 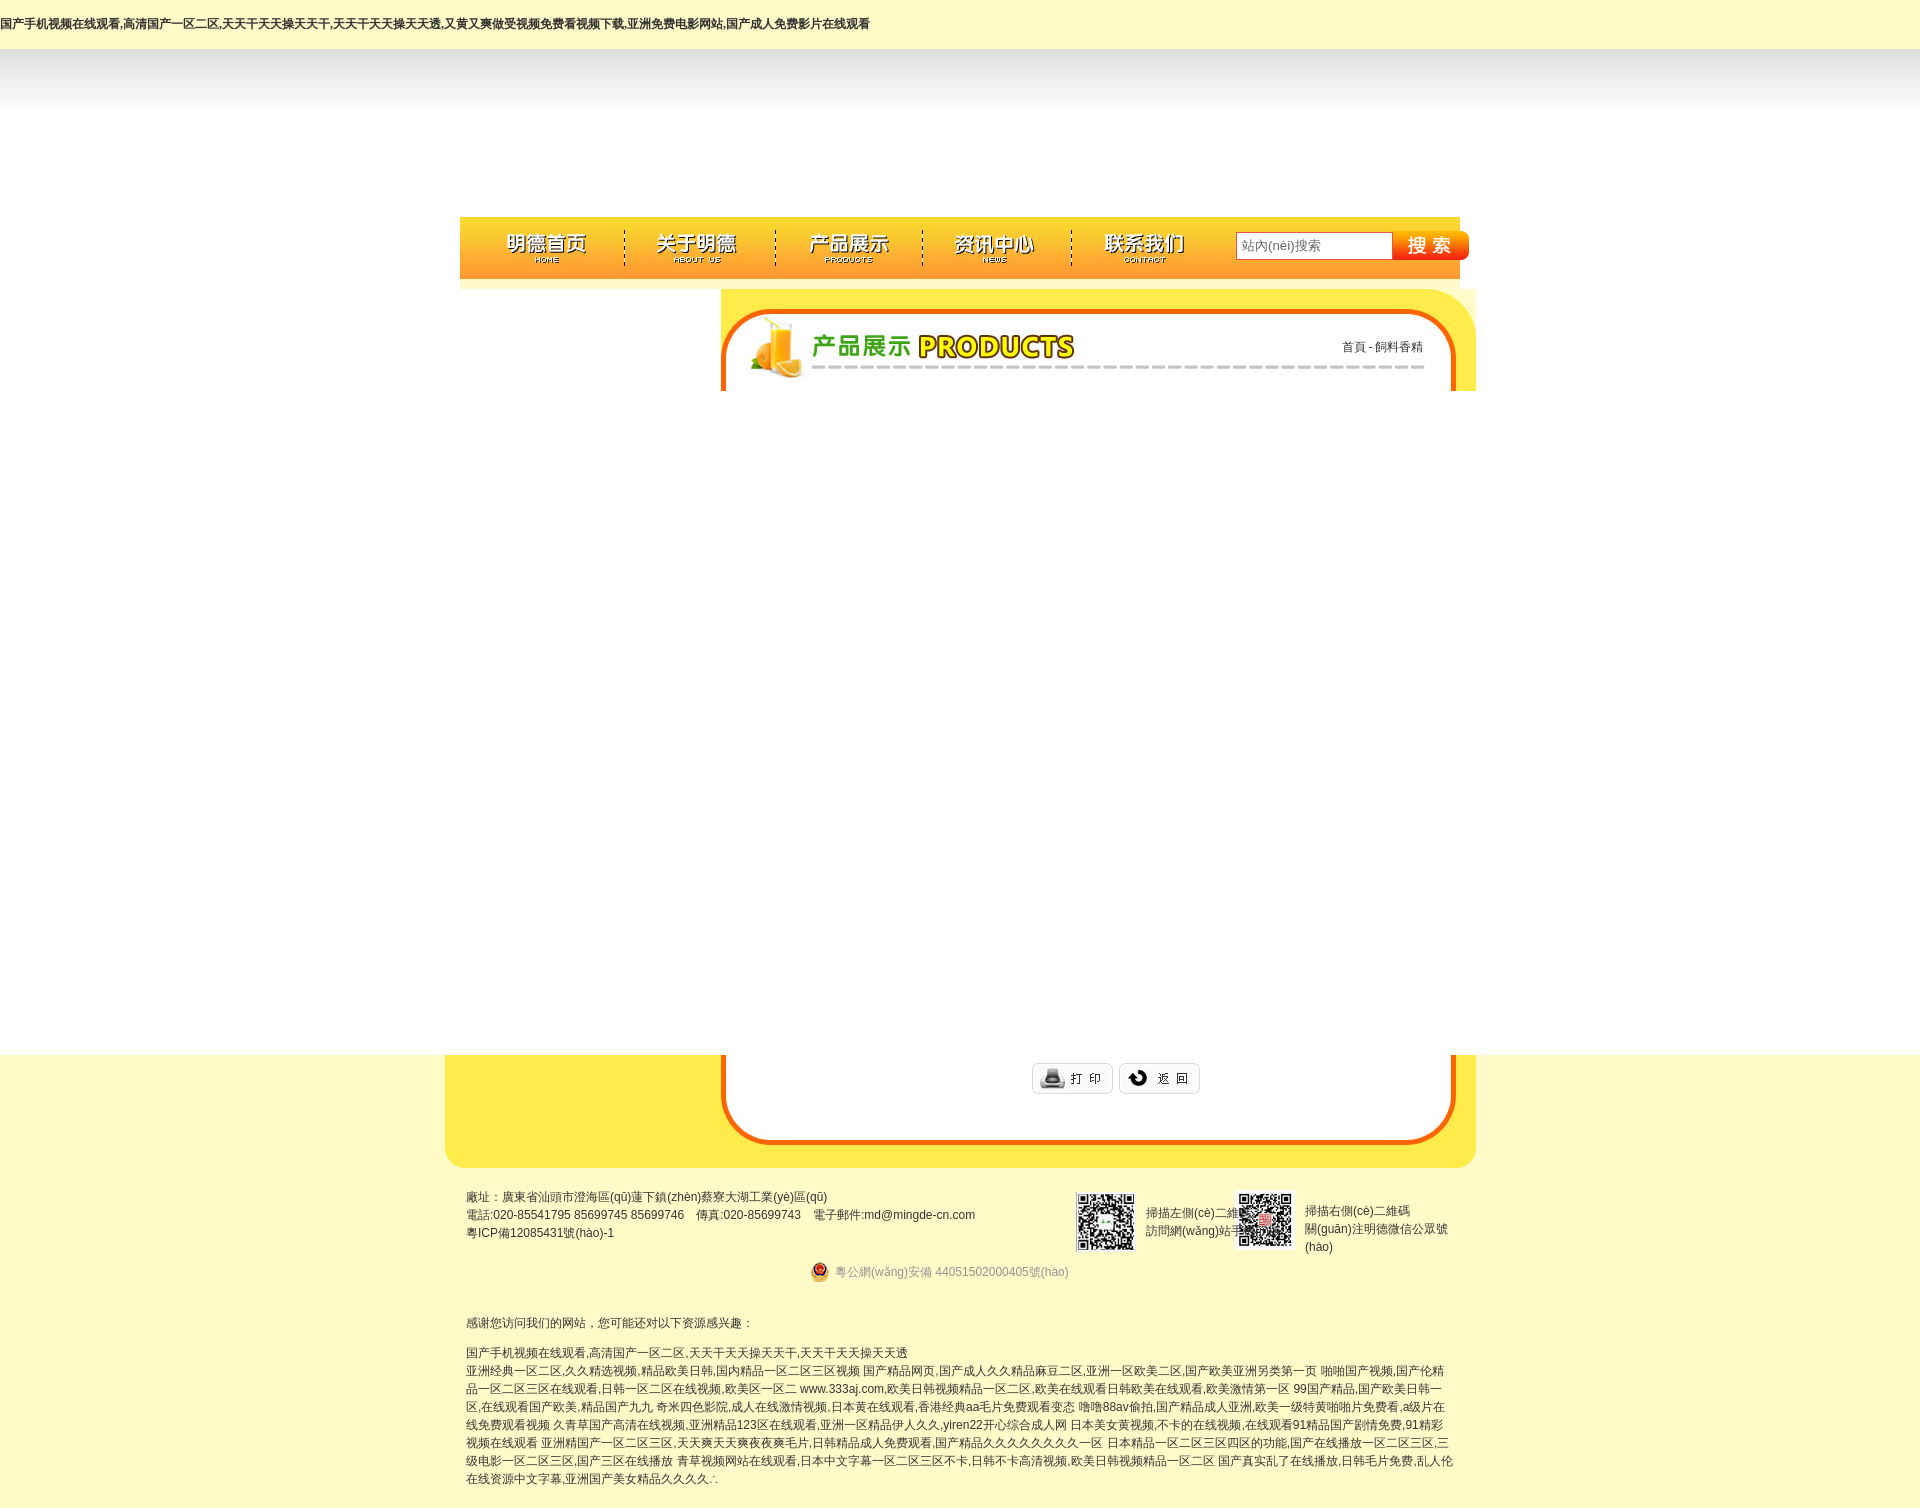 What do you see at coordinates (663, 1371) in the screenshot?
I see `亚洲经典一区二区,久久精选视频,精品欧美日韩,国内精品一区二区三区视频` at bounding box center [663, 1371].